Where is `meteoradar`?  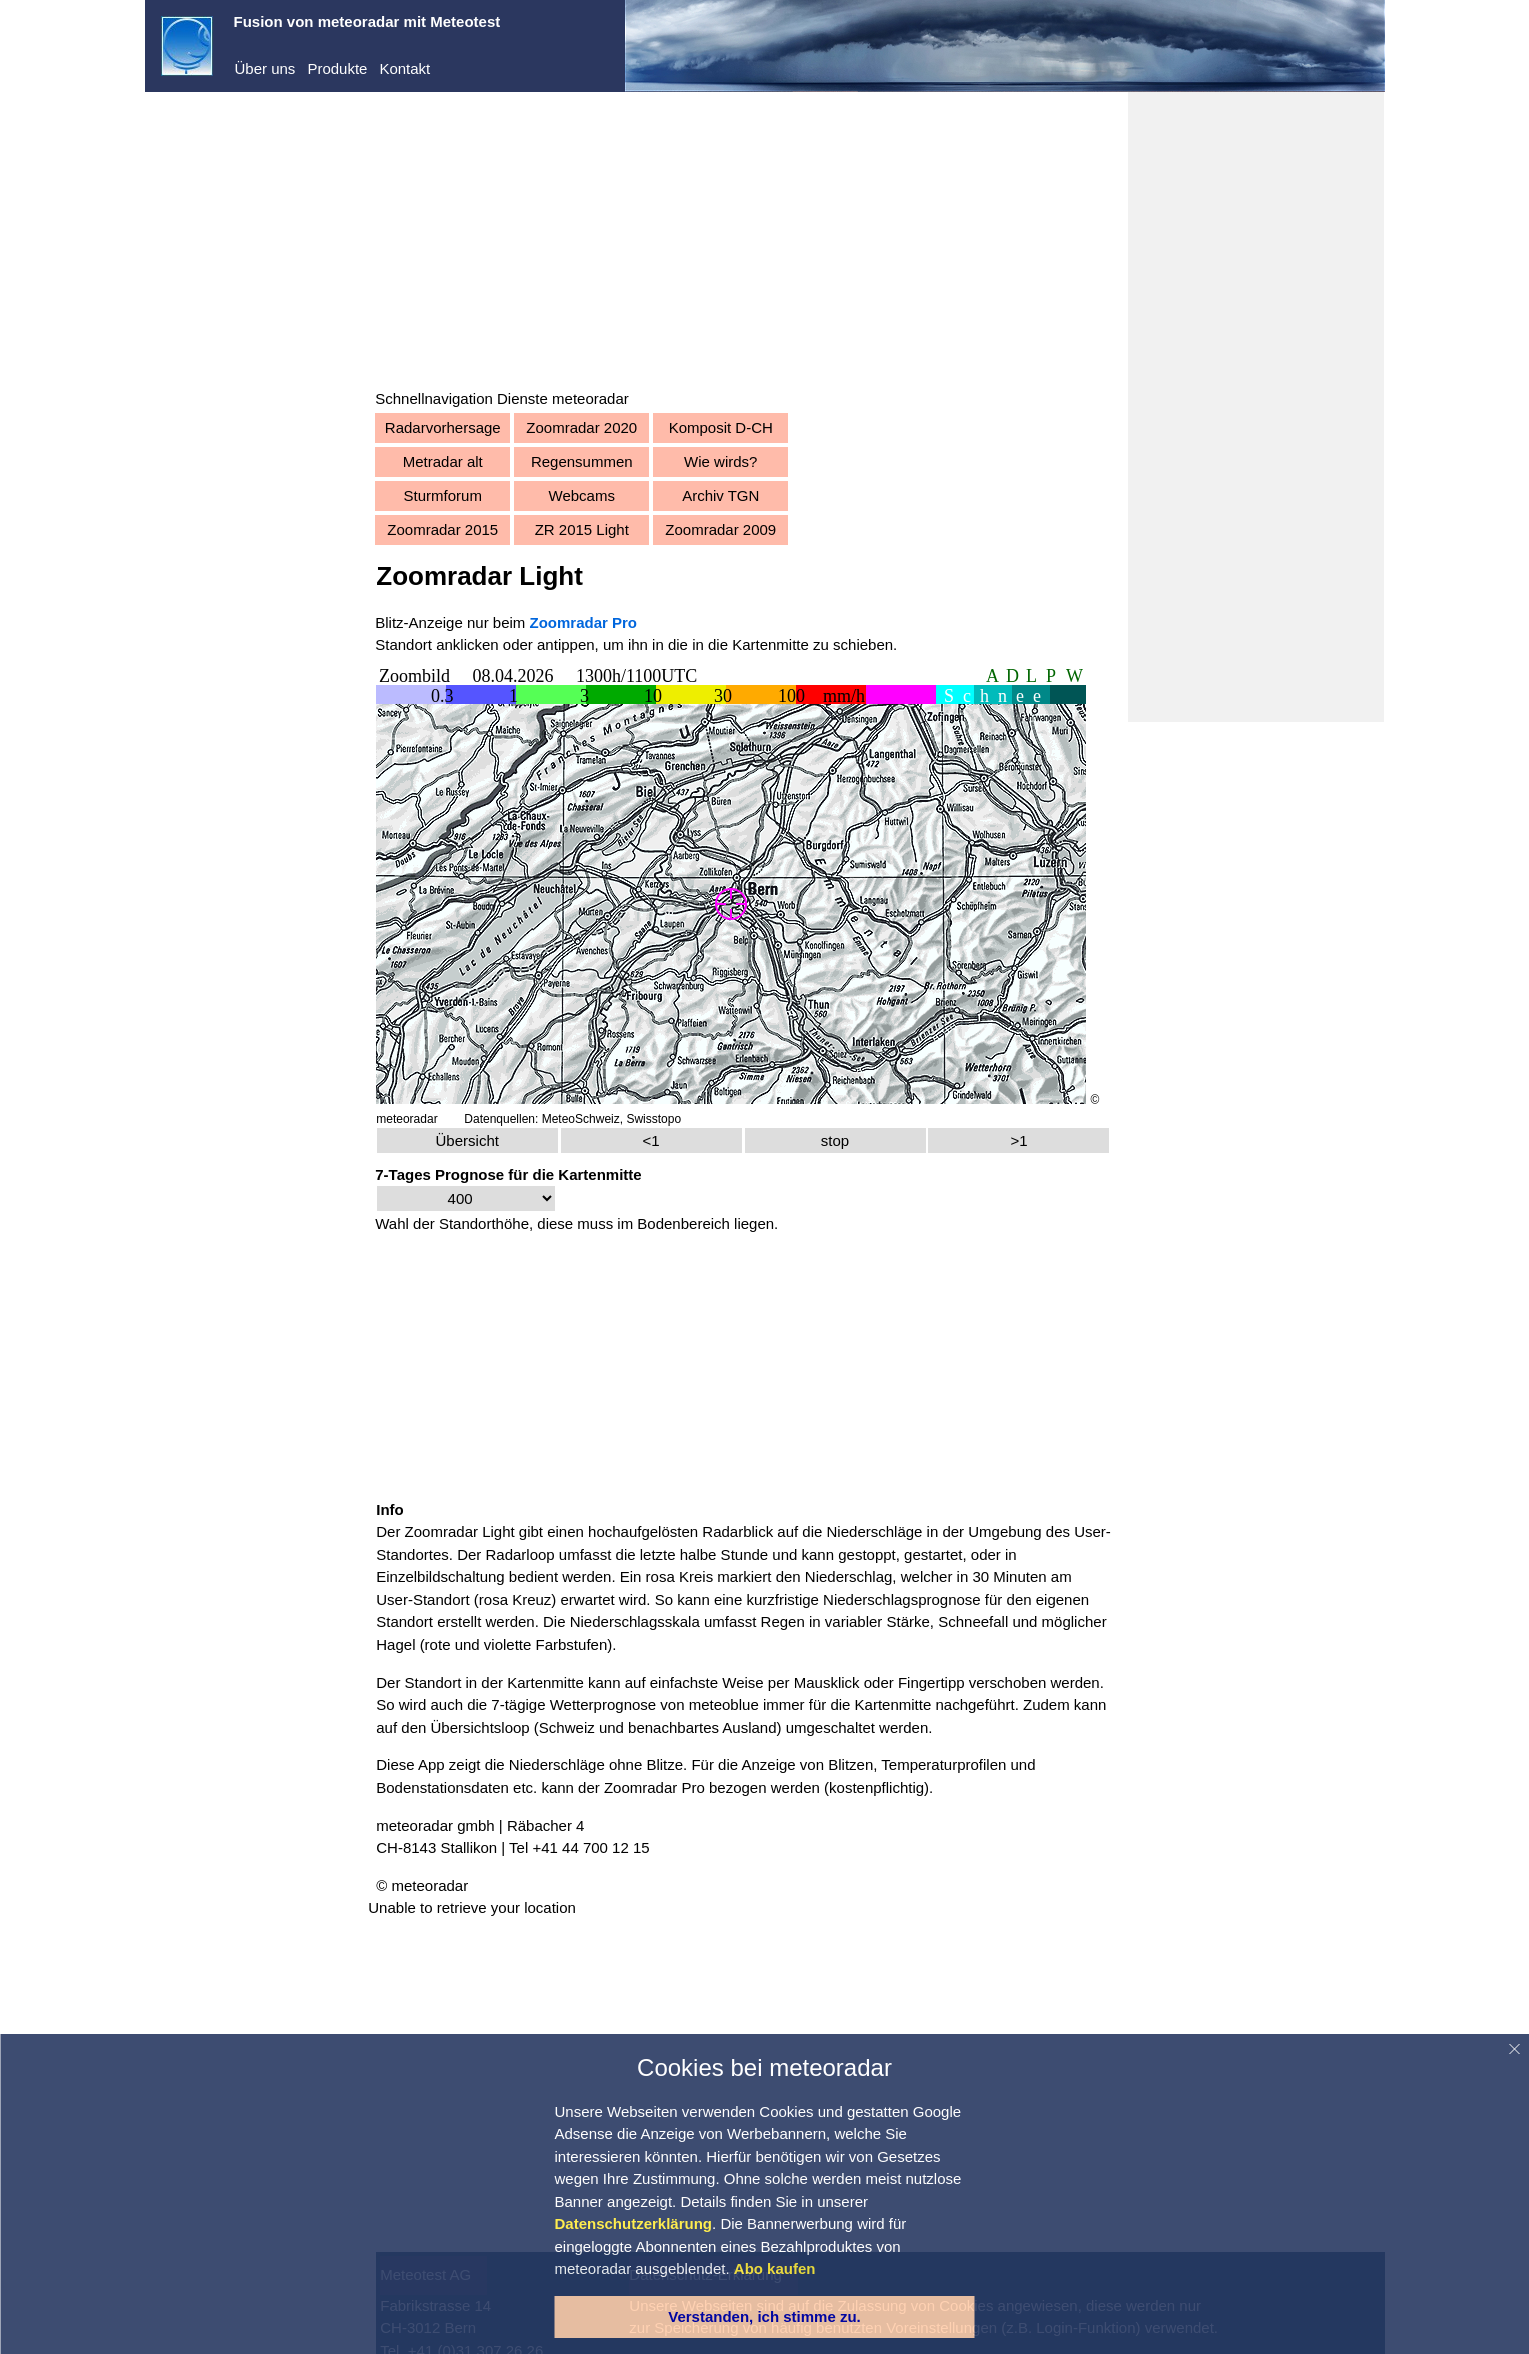
meteoradar is located at coordinates (218, 147).